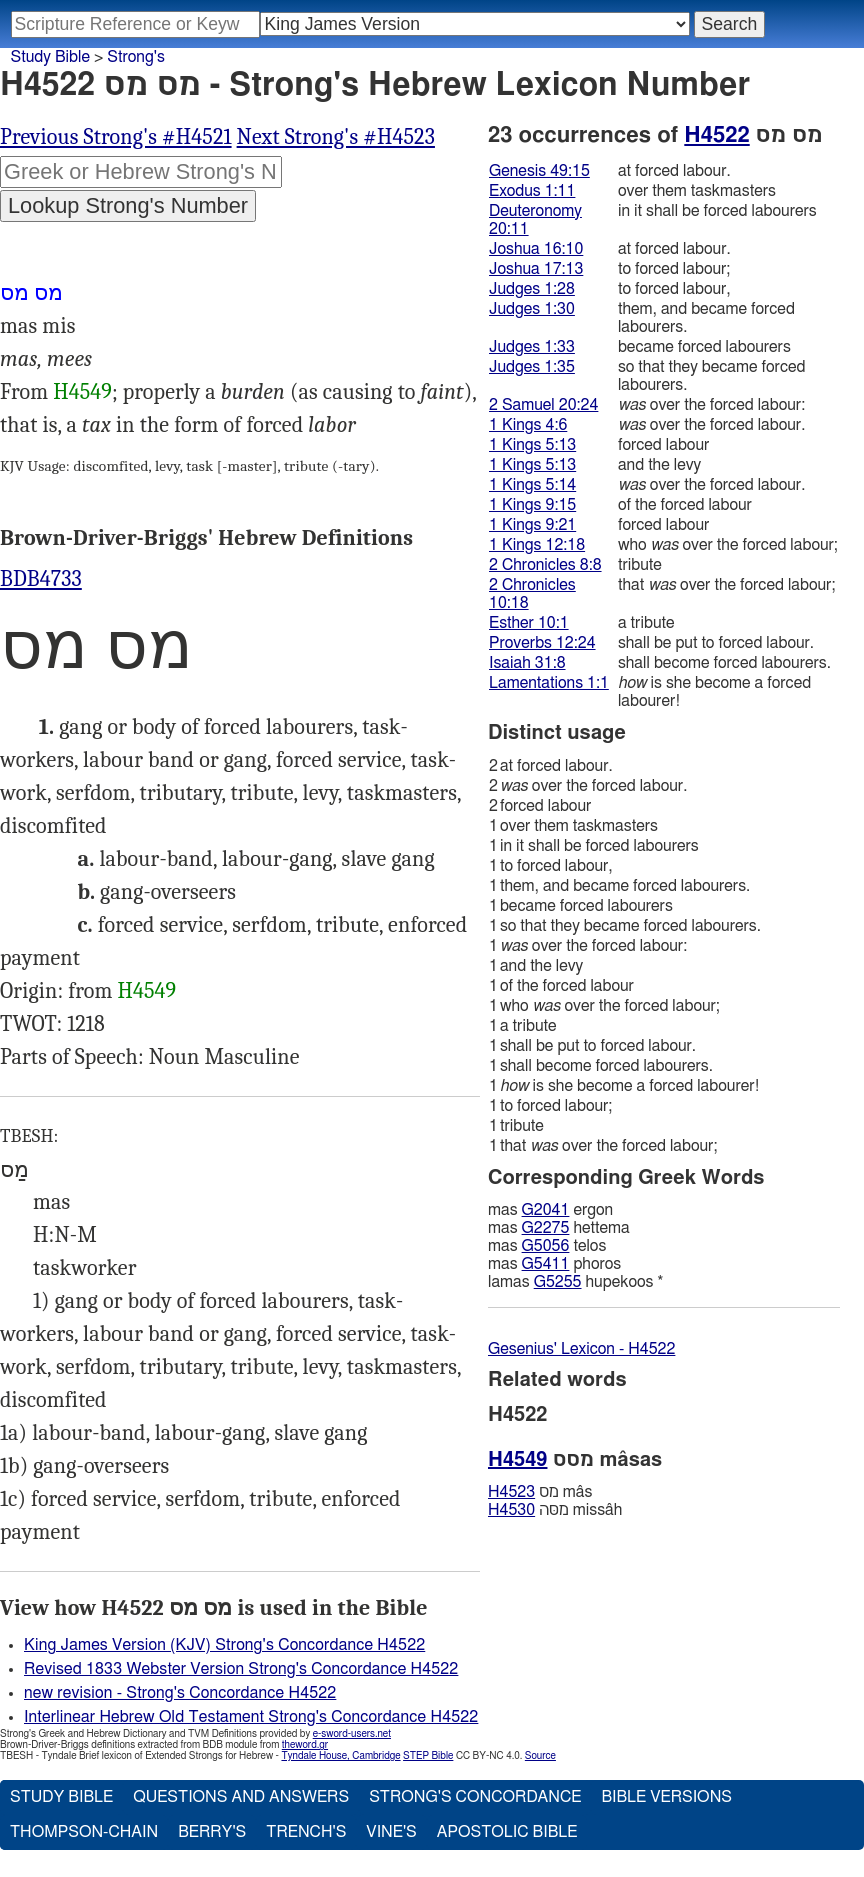 The height and width of the screenshot is (1877, 864). What do you see at coordinates (543, 405) in the screenshot?
I see `2 Samuel 20:24` at bounding box center [543, 405].